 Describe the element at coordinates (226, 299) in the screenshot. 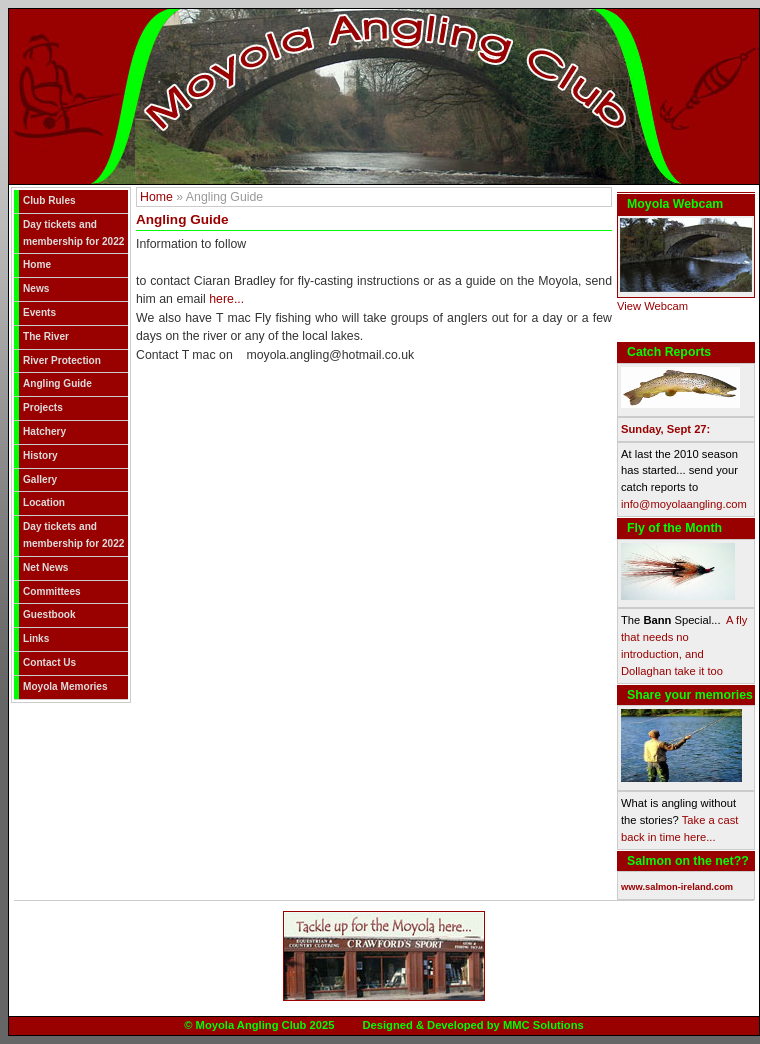

I see `here...` at that location.